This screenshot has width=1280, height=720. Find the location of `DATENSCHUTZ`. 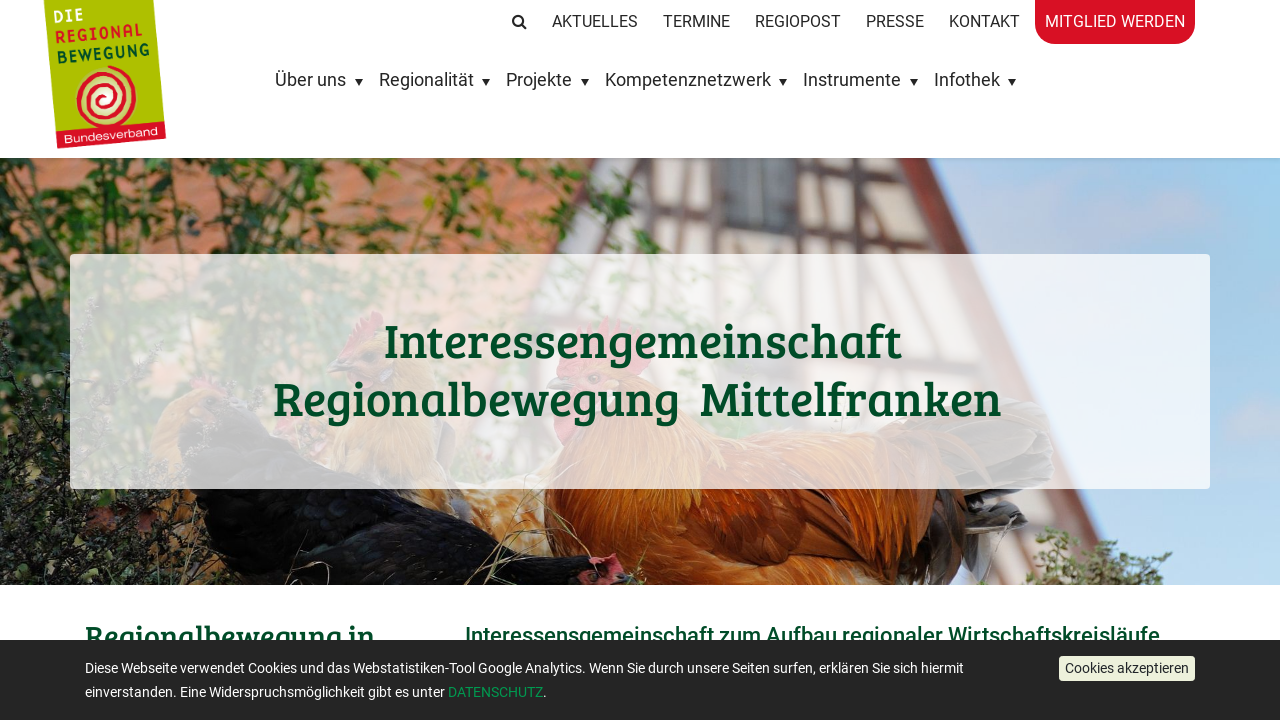

DATENSCHUTZ is located at coordinates (495, 692).